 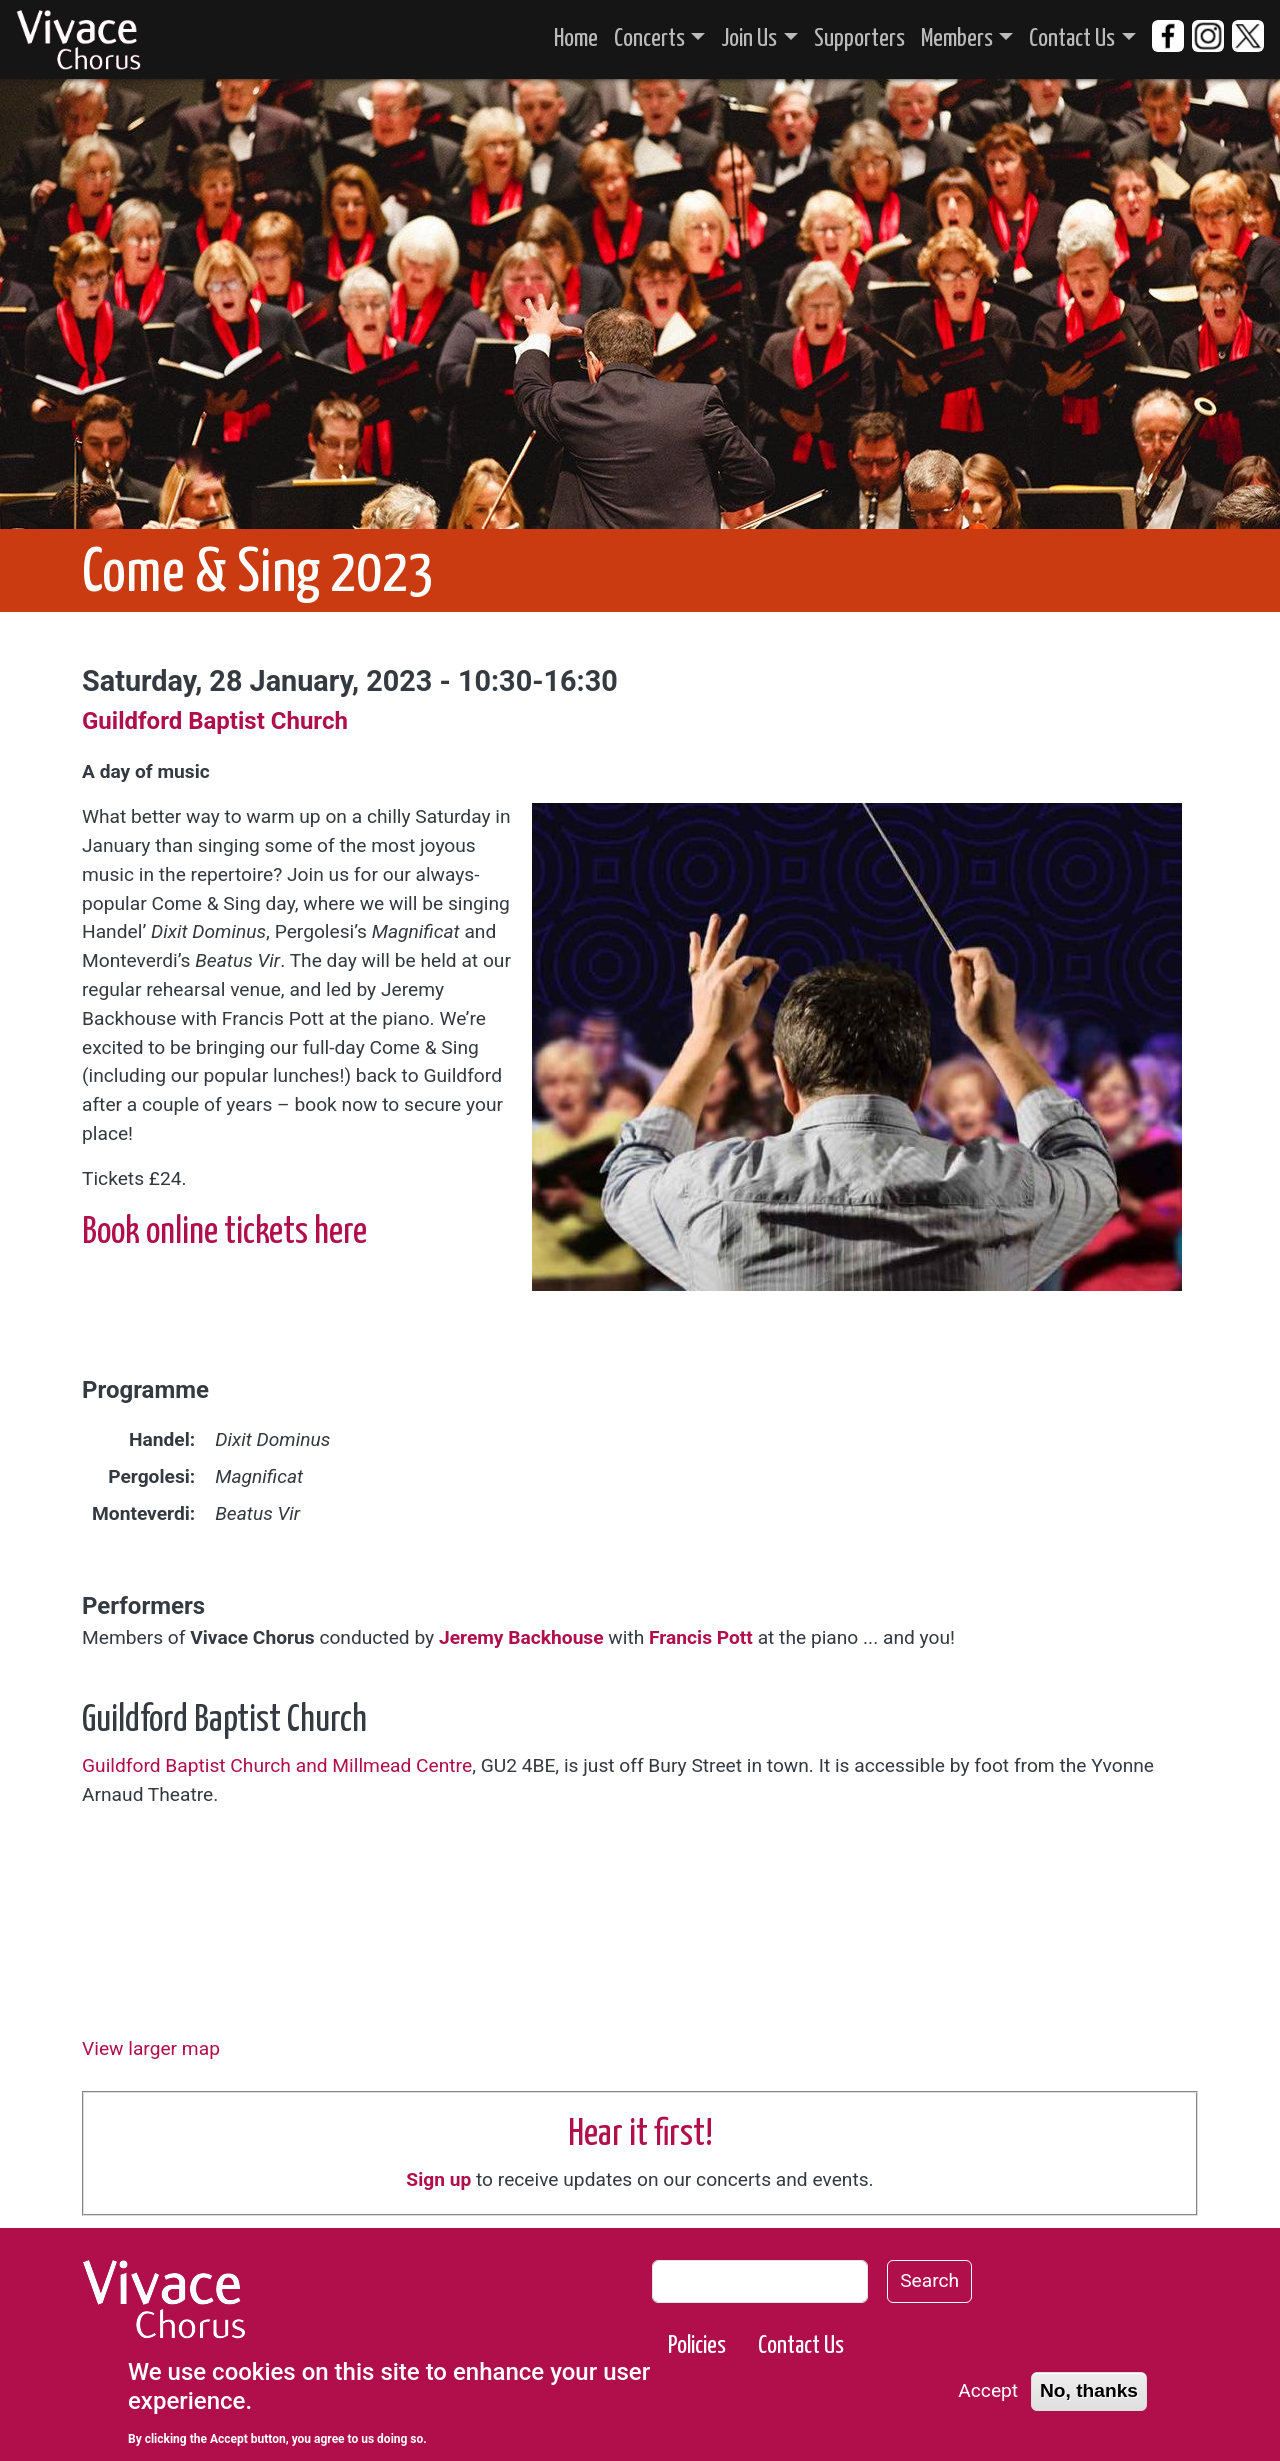 I want to click on Search, so click(x=929, y=2280).